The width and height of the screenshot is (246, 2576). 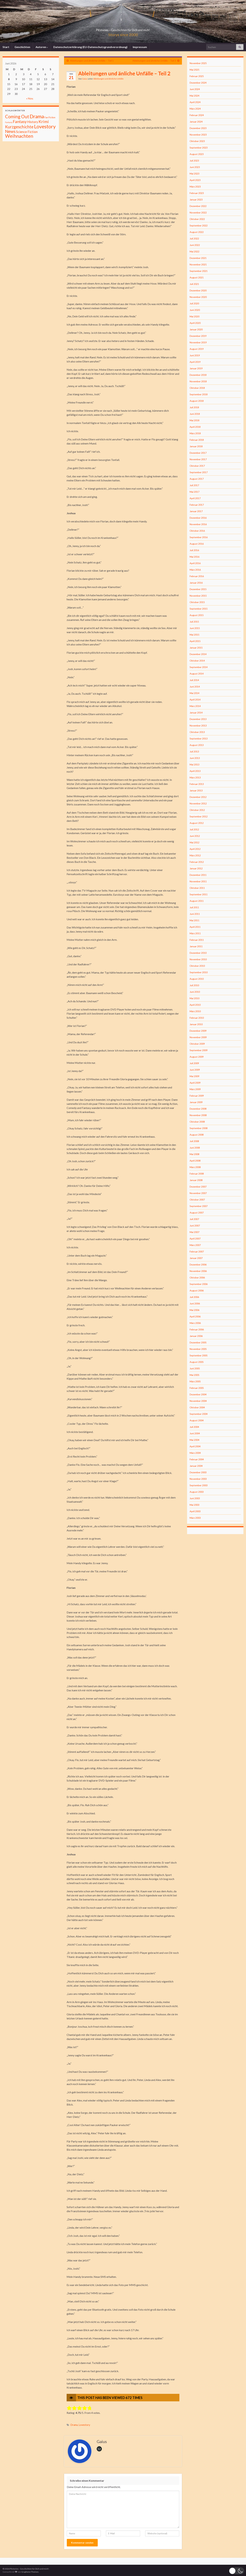 What do you see at coordinates (199, 394) in the screenshot?
I see `September 2018` at bounding box center [199, 394].